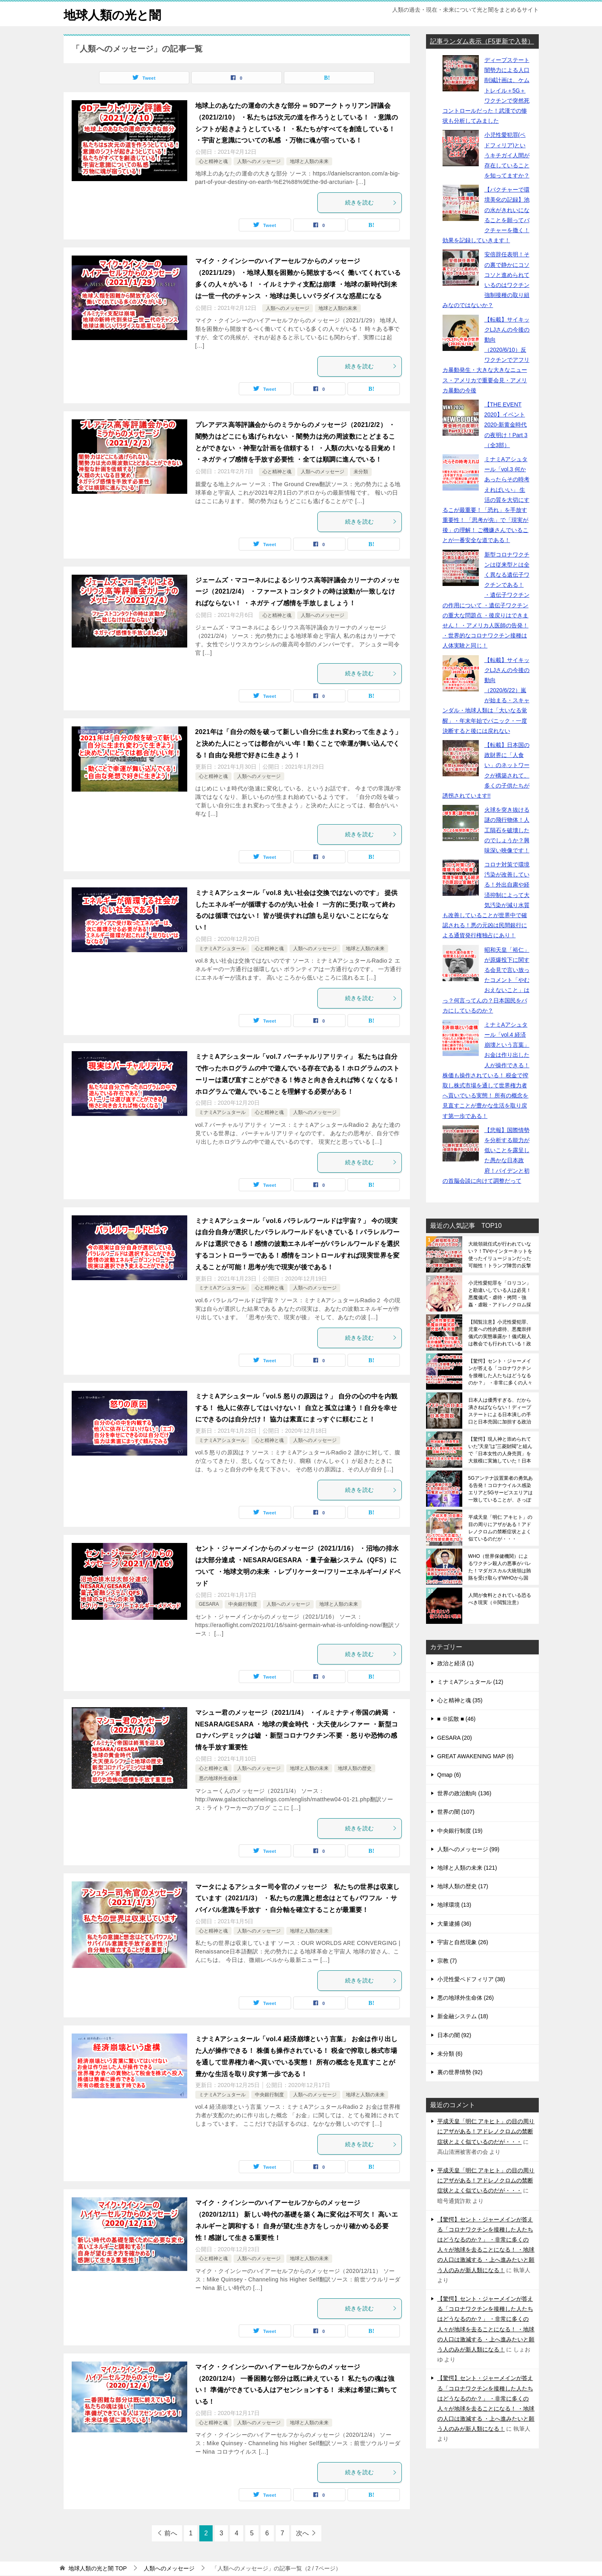 This screenshot has height=2576, width=602. Describe the element at coordinates (297, 592) in the screenshot. I see `ジェームズ・マコーネルによるシリウス高等評議会カリーナのメッセージ（2021/2/4） ・ファーストコンタクトの時は波動が一致しなければならない！ ・ネガティブ感情を手放しましょう！` at that location.